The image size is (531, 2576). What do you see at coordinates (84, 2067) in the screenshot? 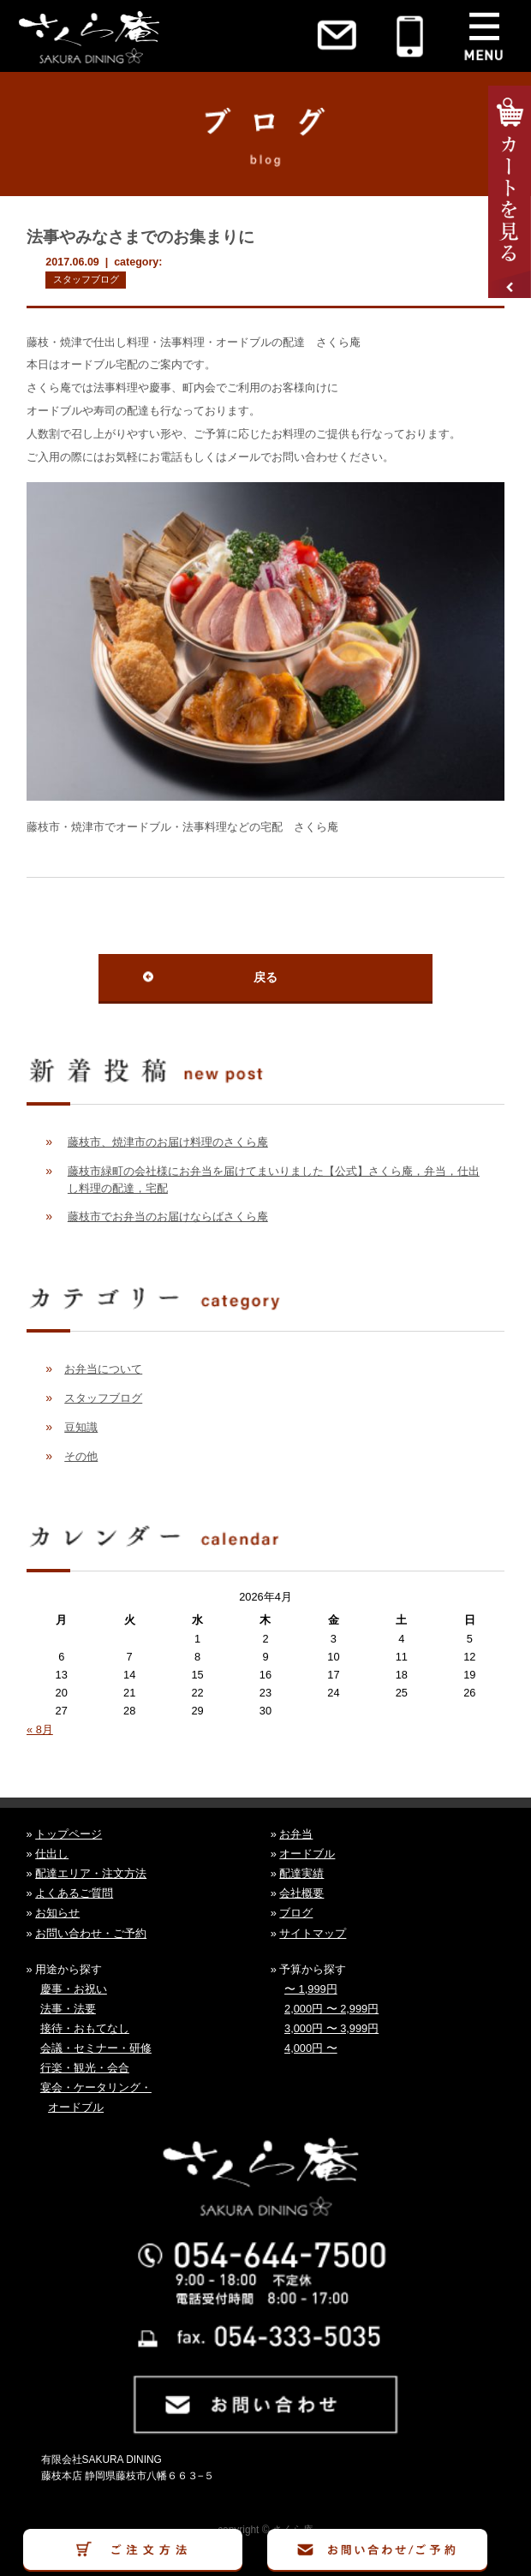
I see `行楽・観光・会合` at bounding box center [84, 2067].